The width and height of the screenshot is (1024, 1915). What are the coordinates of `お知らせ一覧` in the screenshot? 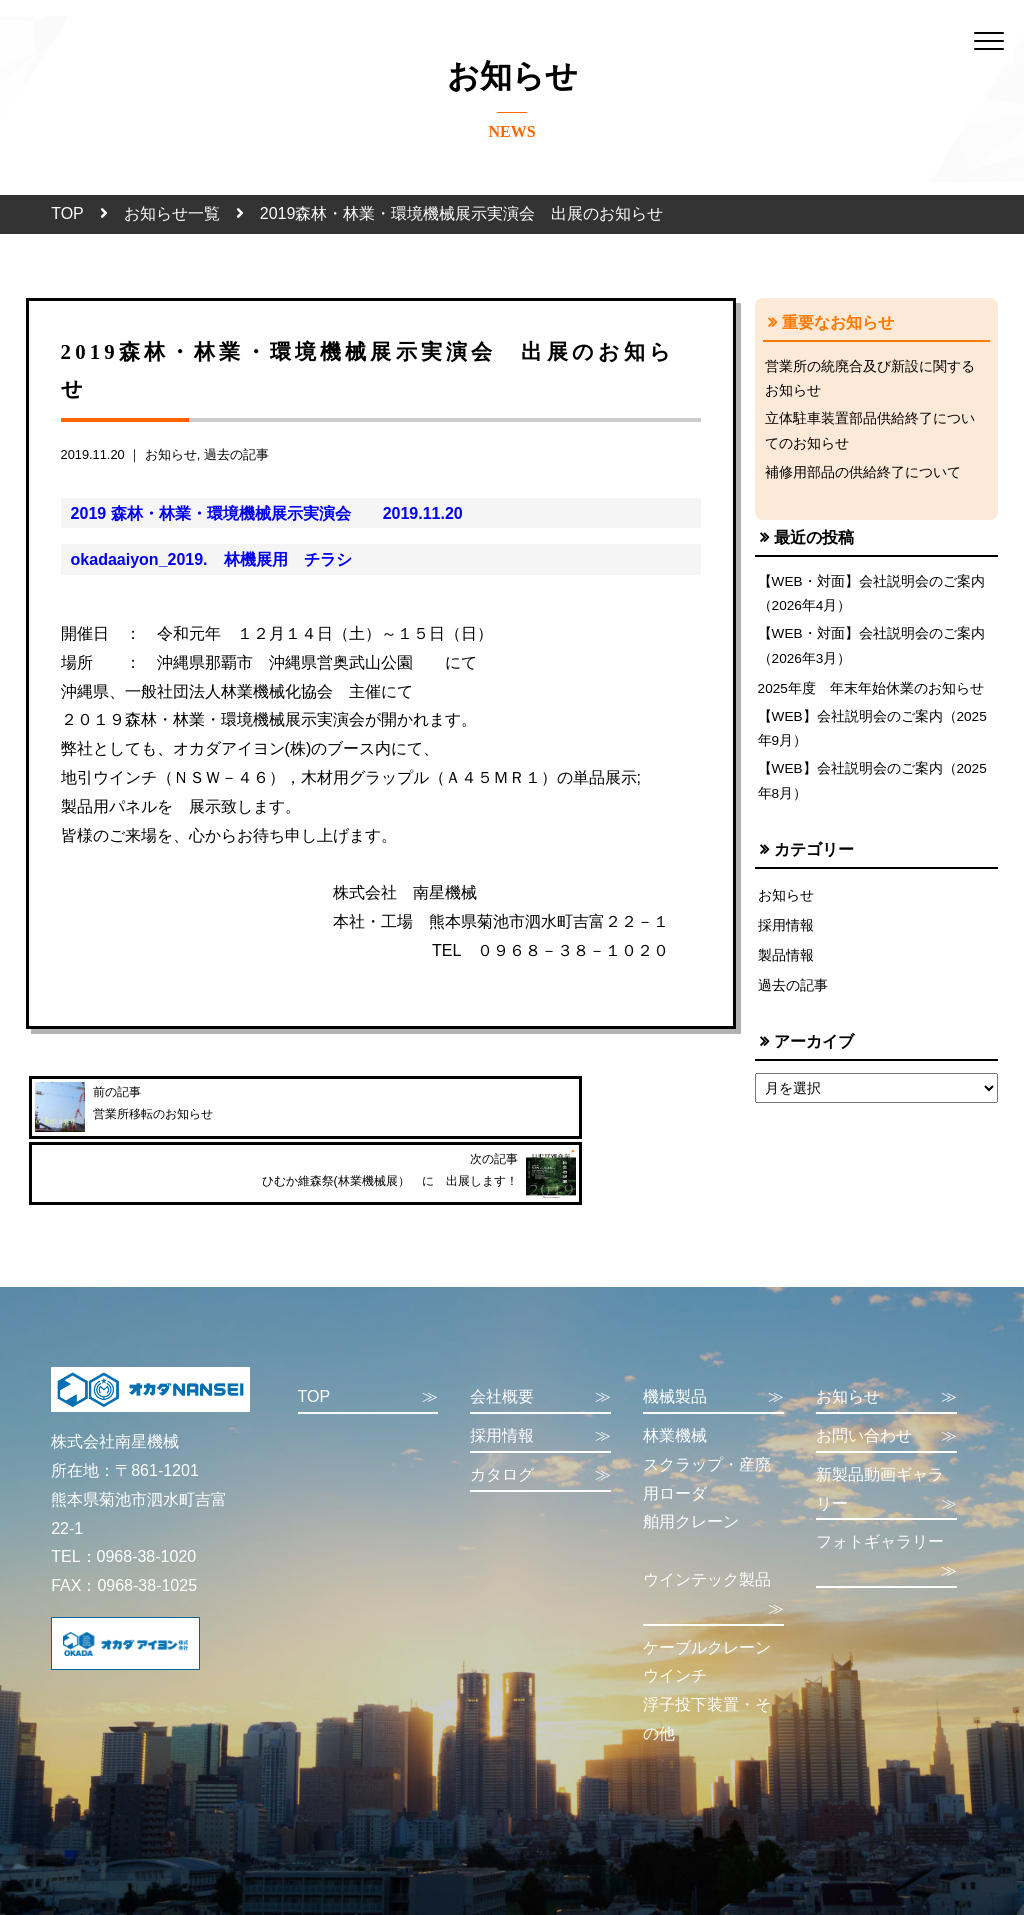 It's located at (172, 213).